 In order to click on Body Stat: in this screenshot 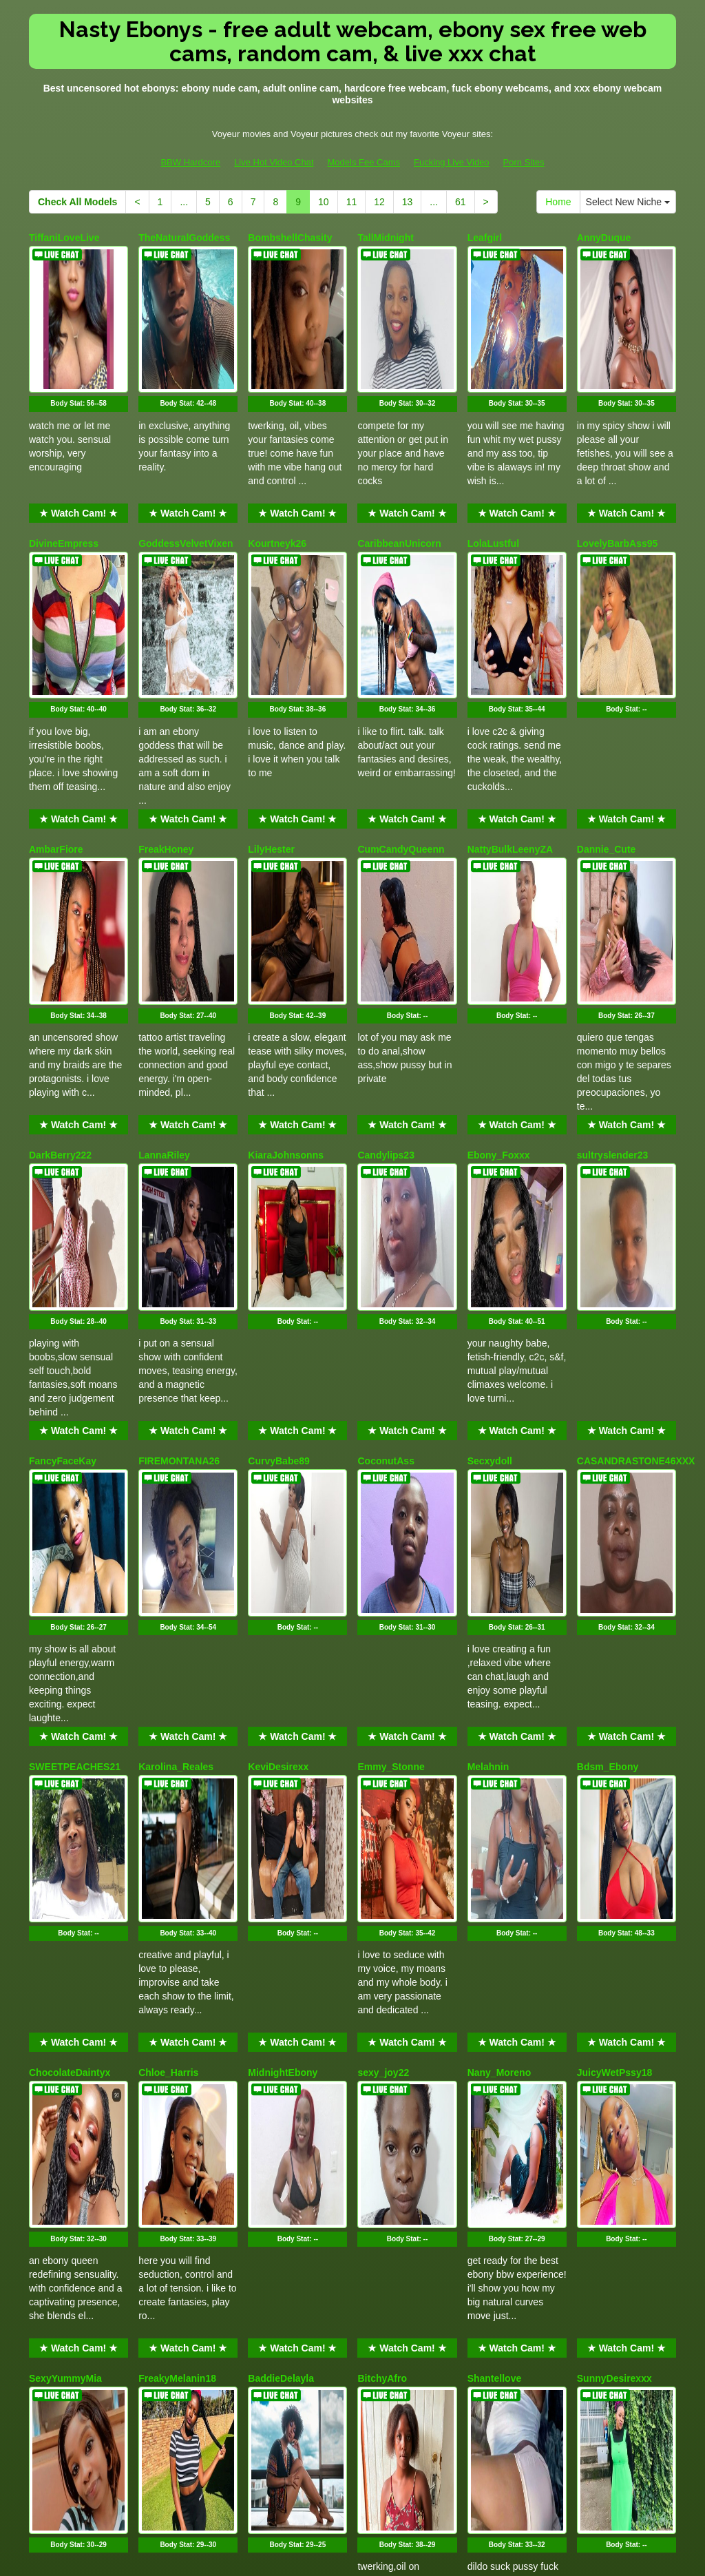, I will do `click(78, 332)`.